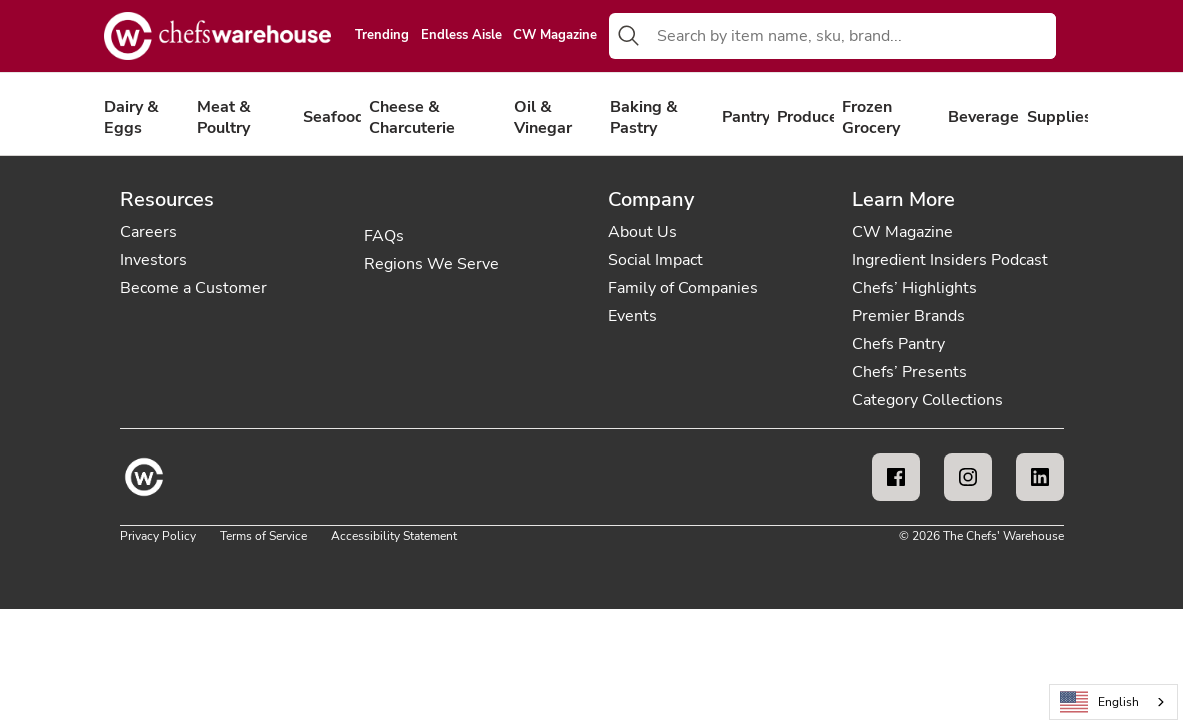 Image resolution: width=1198 pixels, height=720 pixels. What do you see at coordinates (1100, 702) in the screenshot?
I see `English` at bounding box center [1100, 702].